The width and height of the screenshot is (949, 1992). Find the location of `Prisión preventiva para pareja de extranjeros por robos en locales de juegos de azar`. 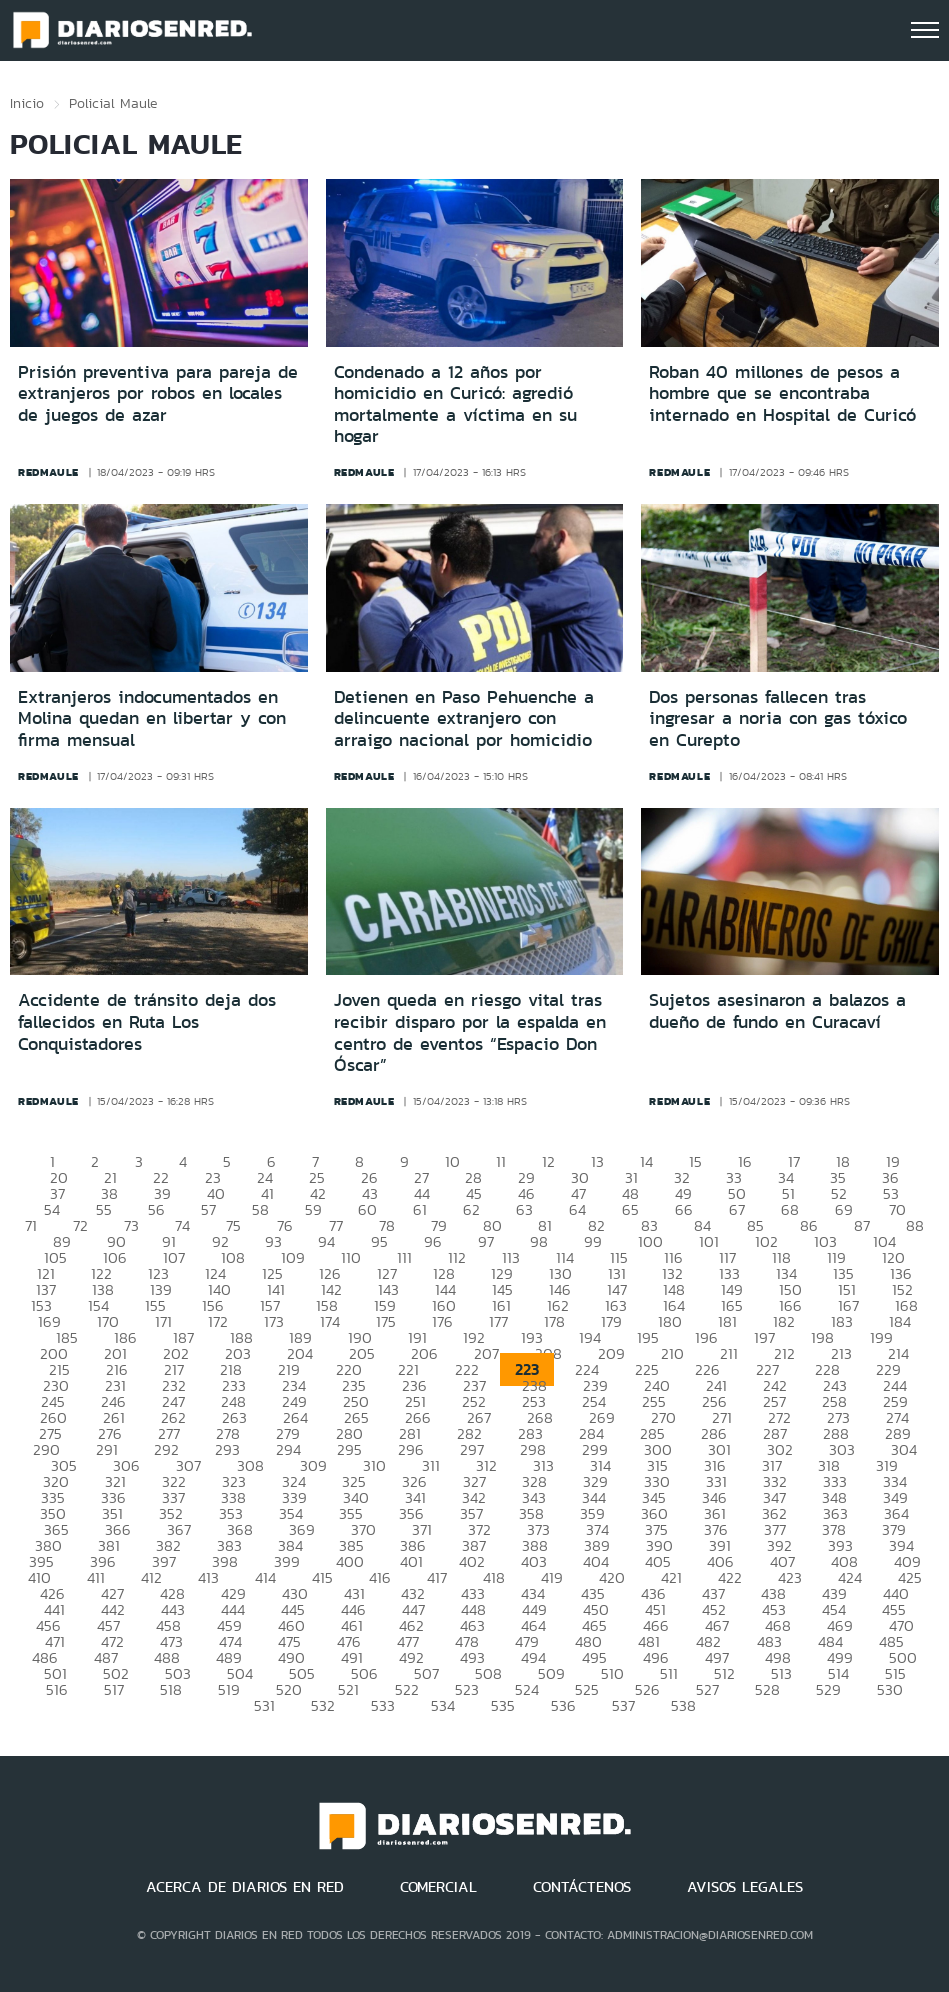

Prisión preventiva para pareja de extranjeros por robos en locales de juegos de azar is located at coordinates (158, 393).